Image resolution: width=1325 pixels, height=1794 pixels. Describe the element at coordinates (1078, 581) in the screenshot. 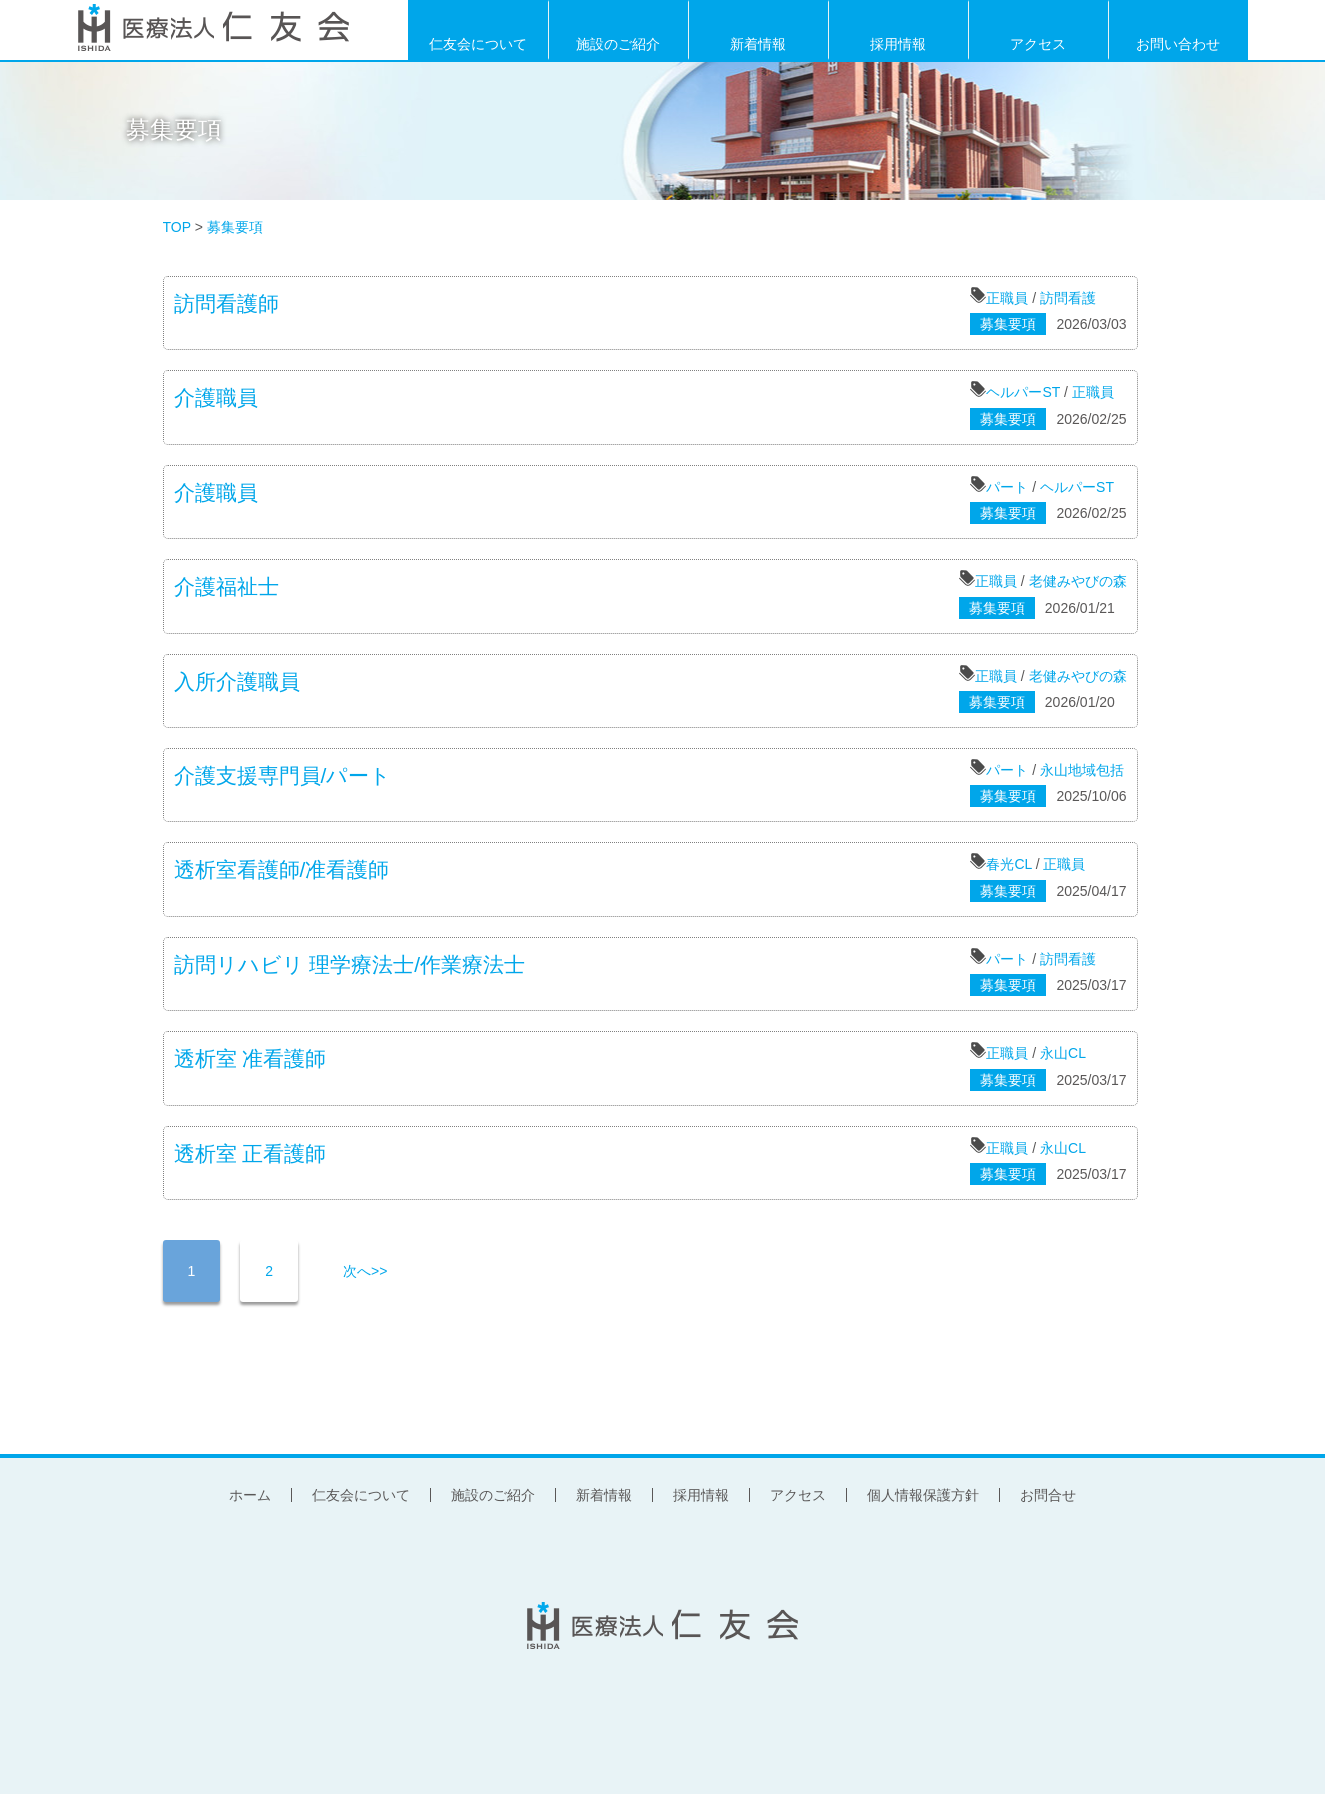

I see `老健みやびの森` at that location.